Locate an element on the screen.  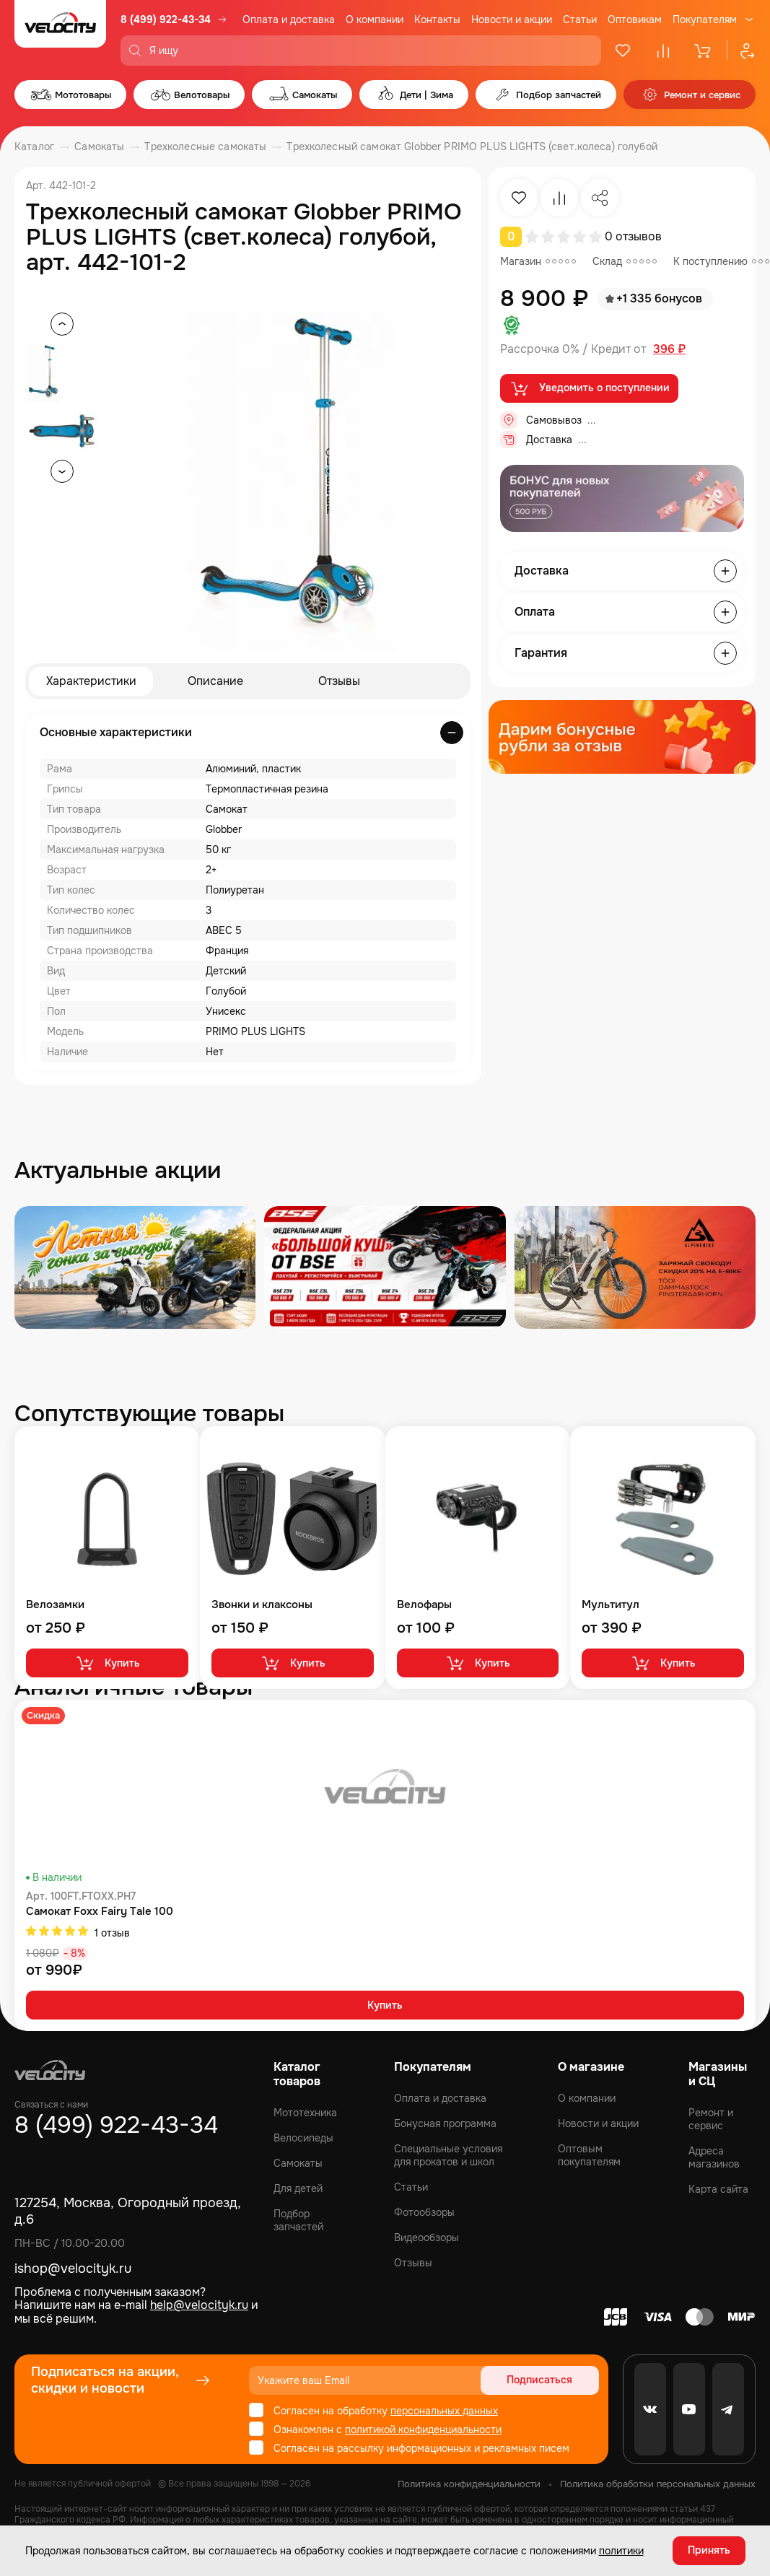
[Распродажа запчастей] is located at coordinates (134, 1267).